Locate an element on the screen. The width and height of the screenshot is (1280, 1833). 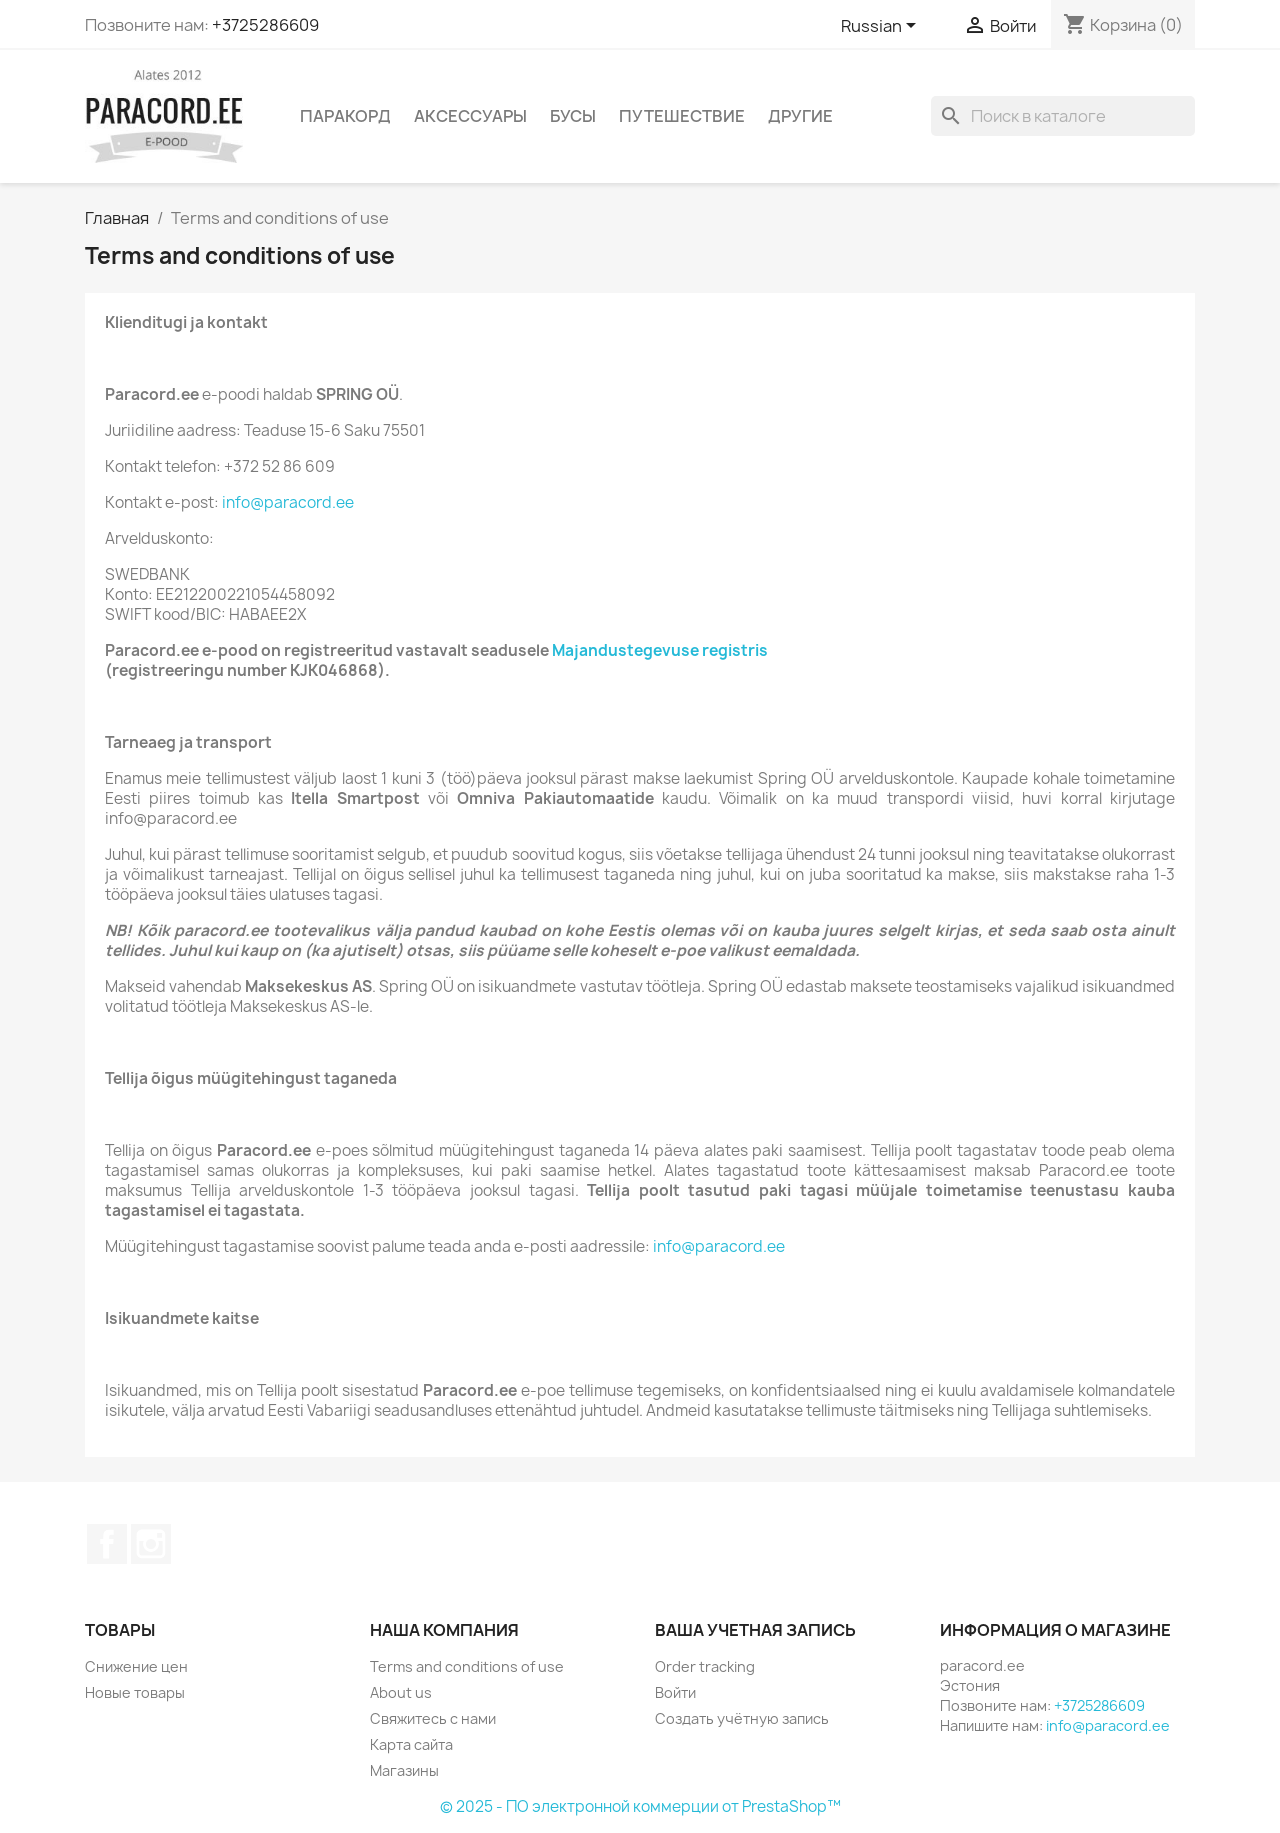
Создать учётную запись is located at coordinates (742, 1718).